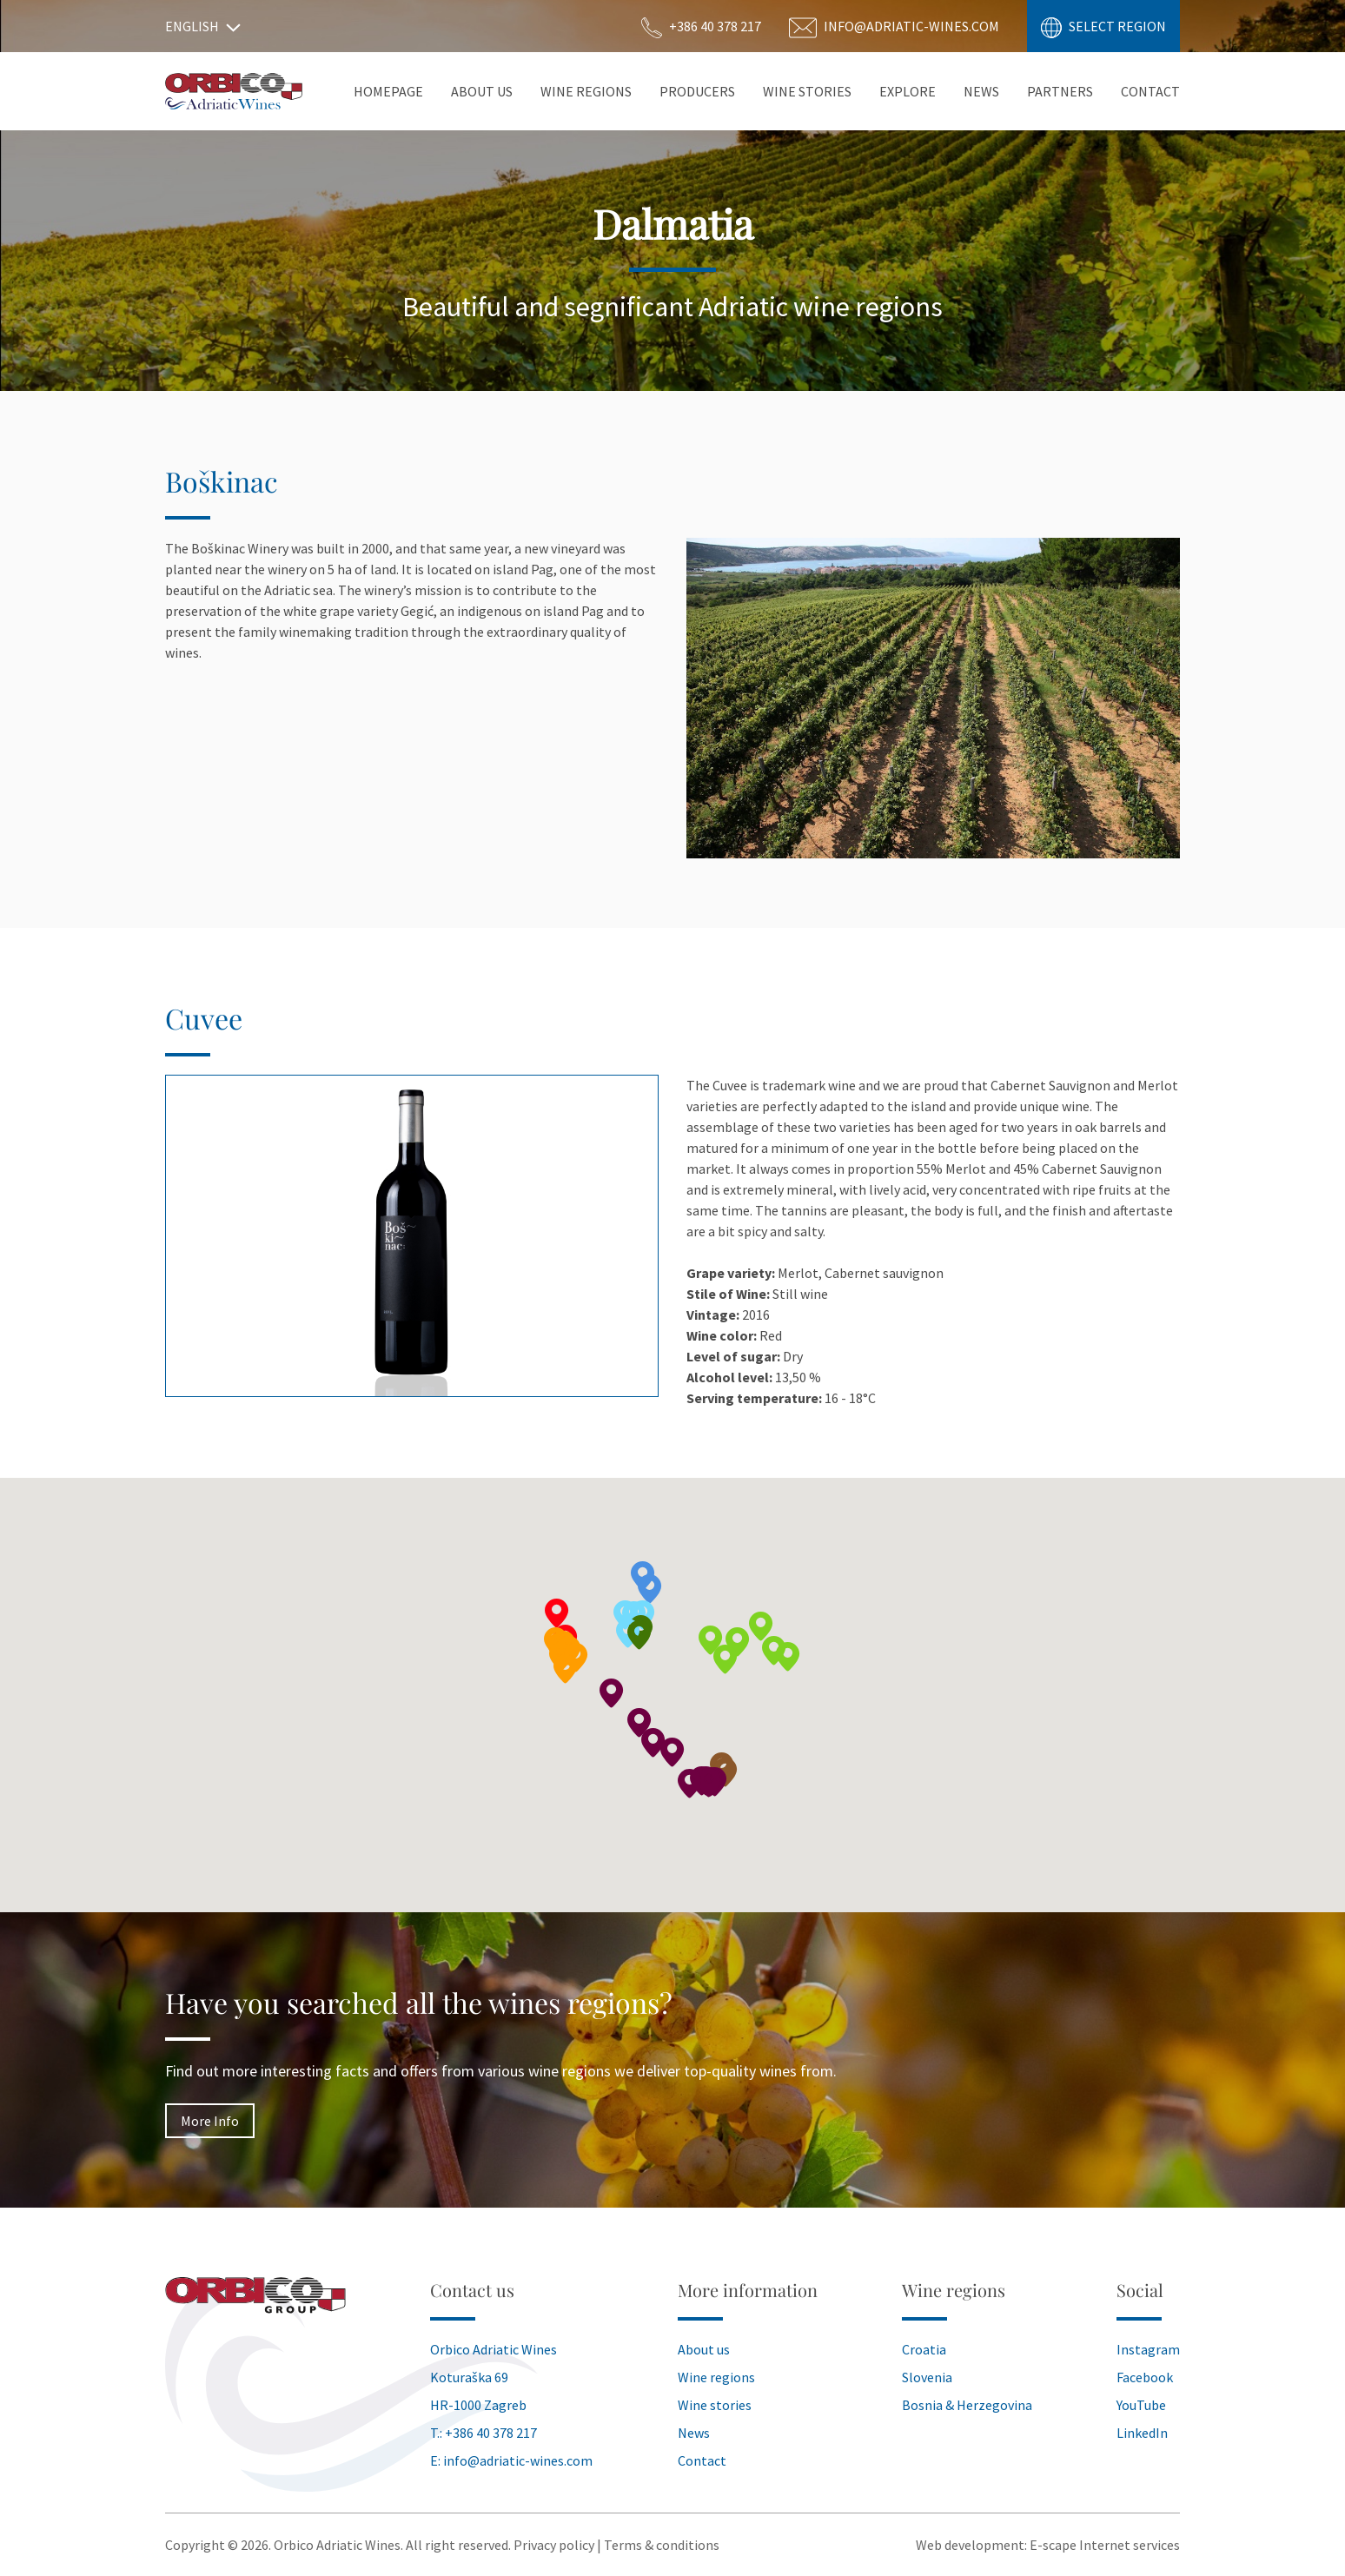 The height and width of the screenshot is (2576, 1345). What do you see at coordinates (697, 91) in the screenshot?
I see `Producers` at bounding box center [697, 91].